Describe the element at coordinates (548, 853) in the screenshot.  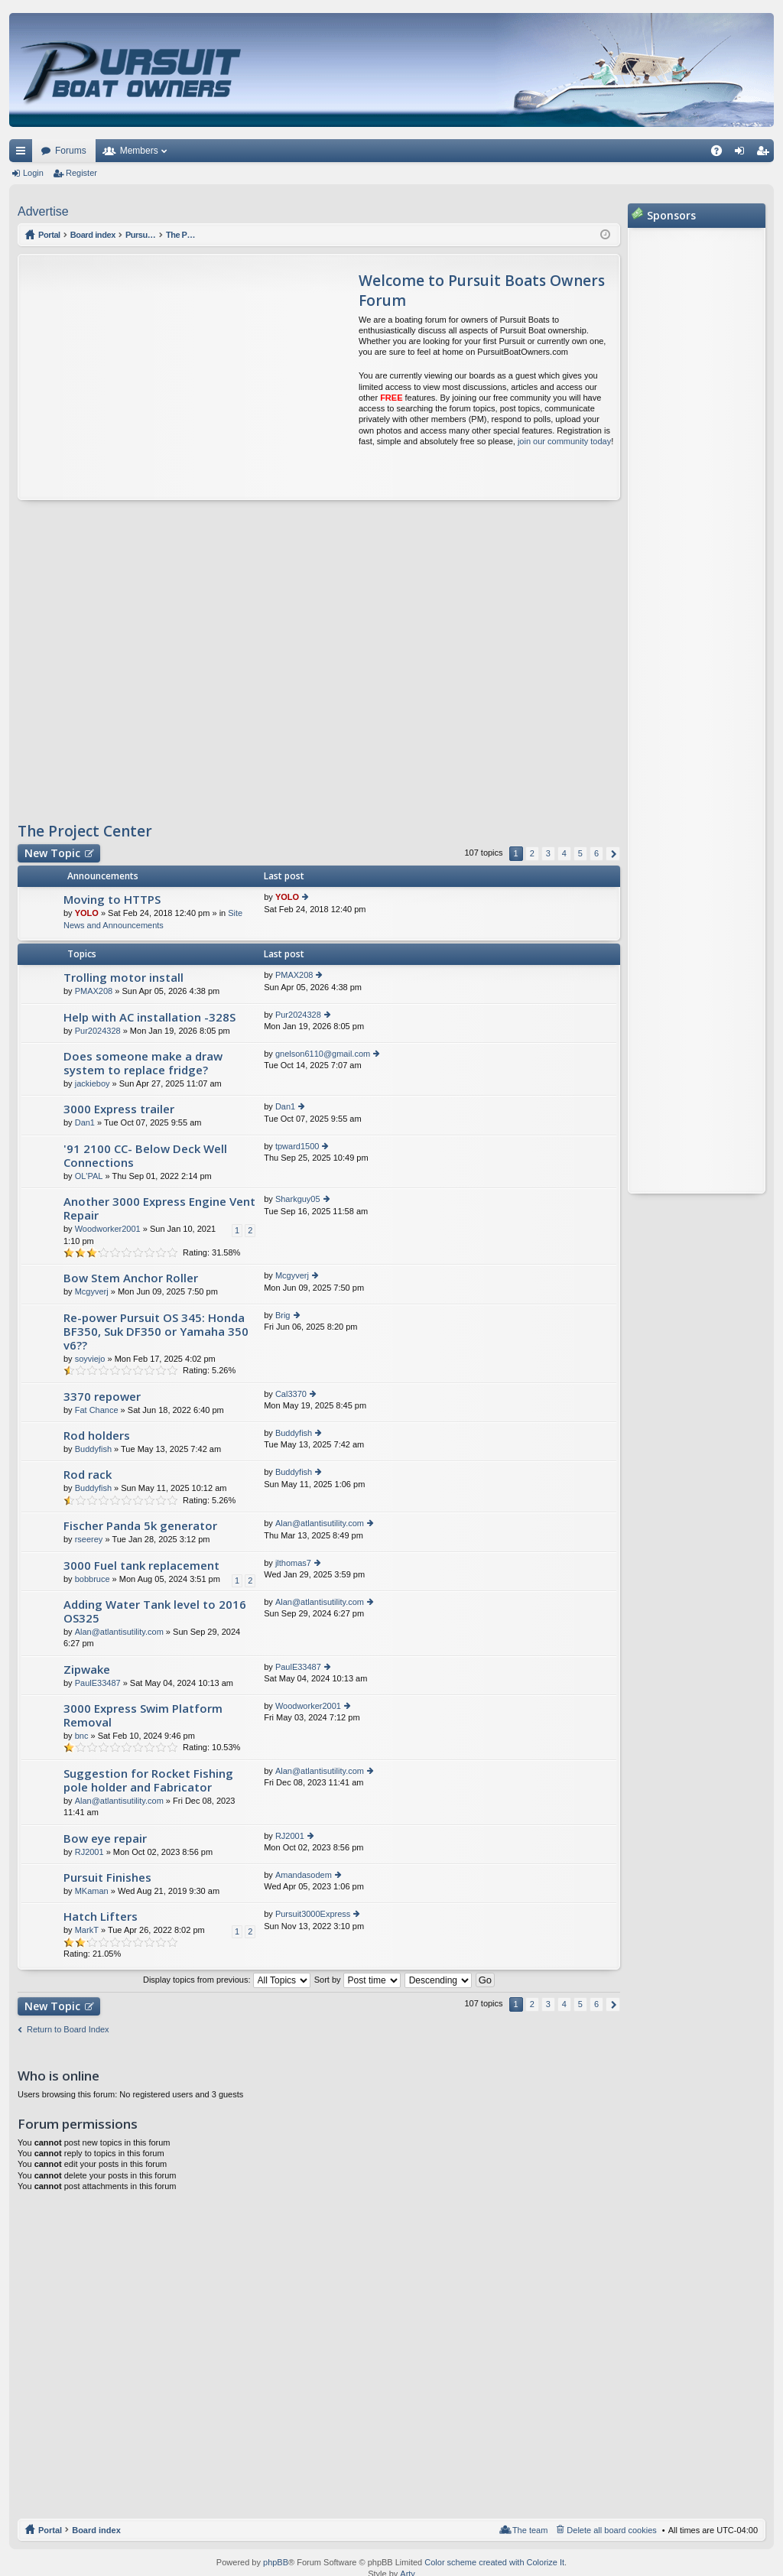
I see `3 [button]` at that location.